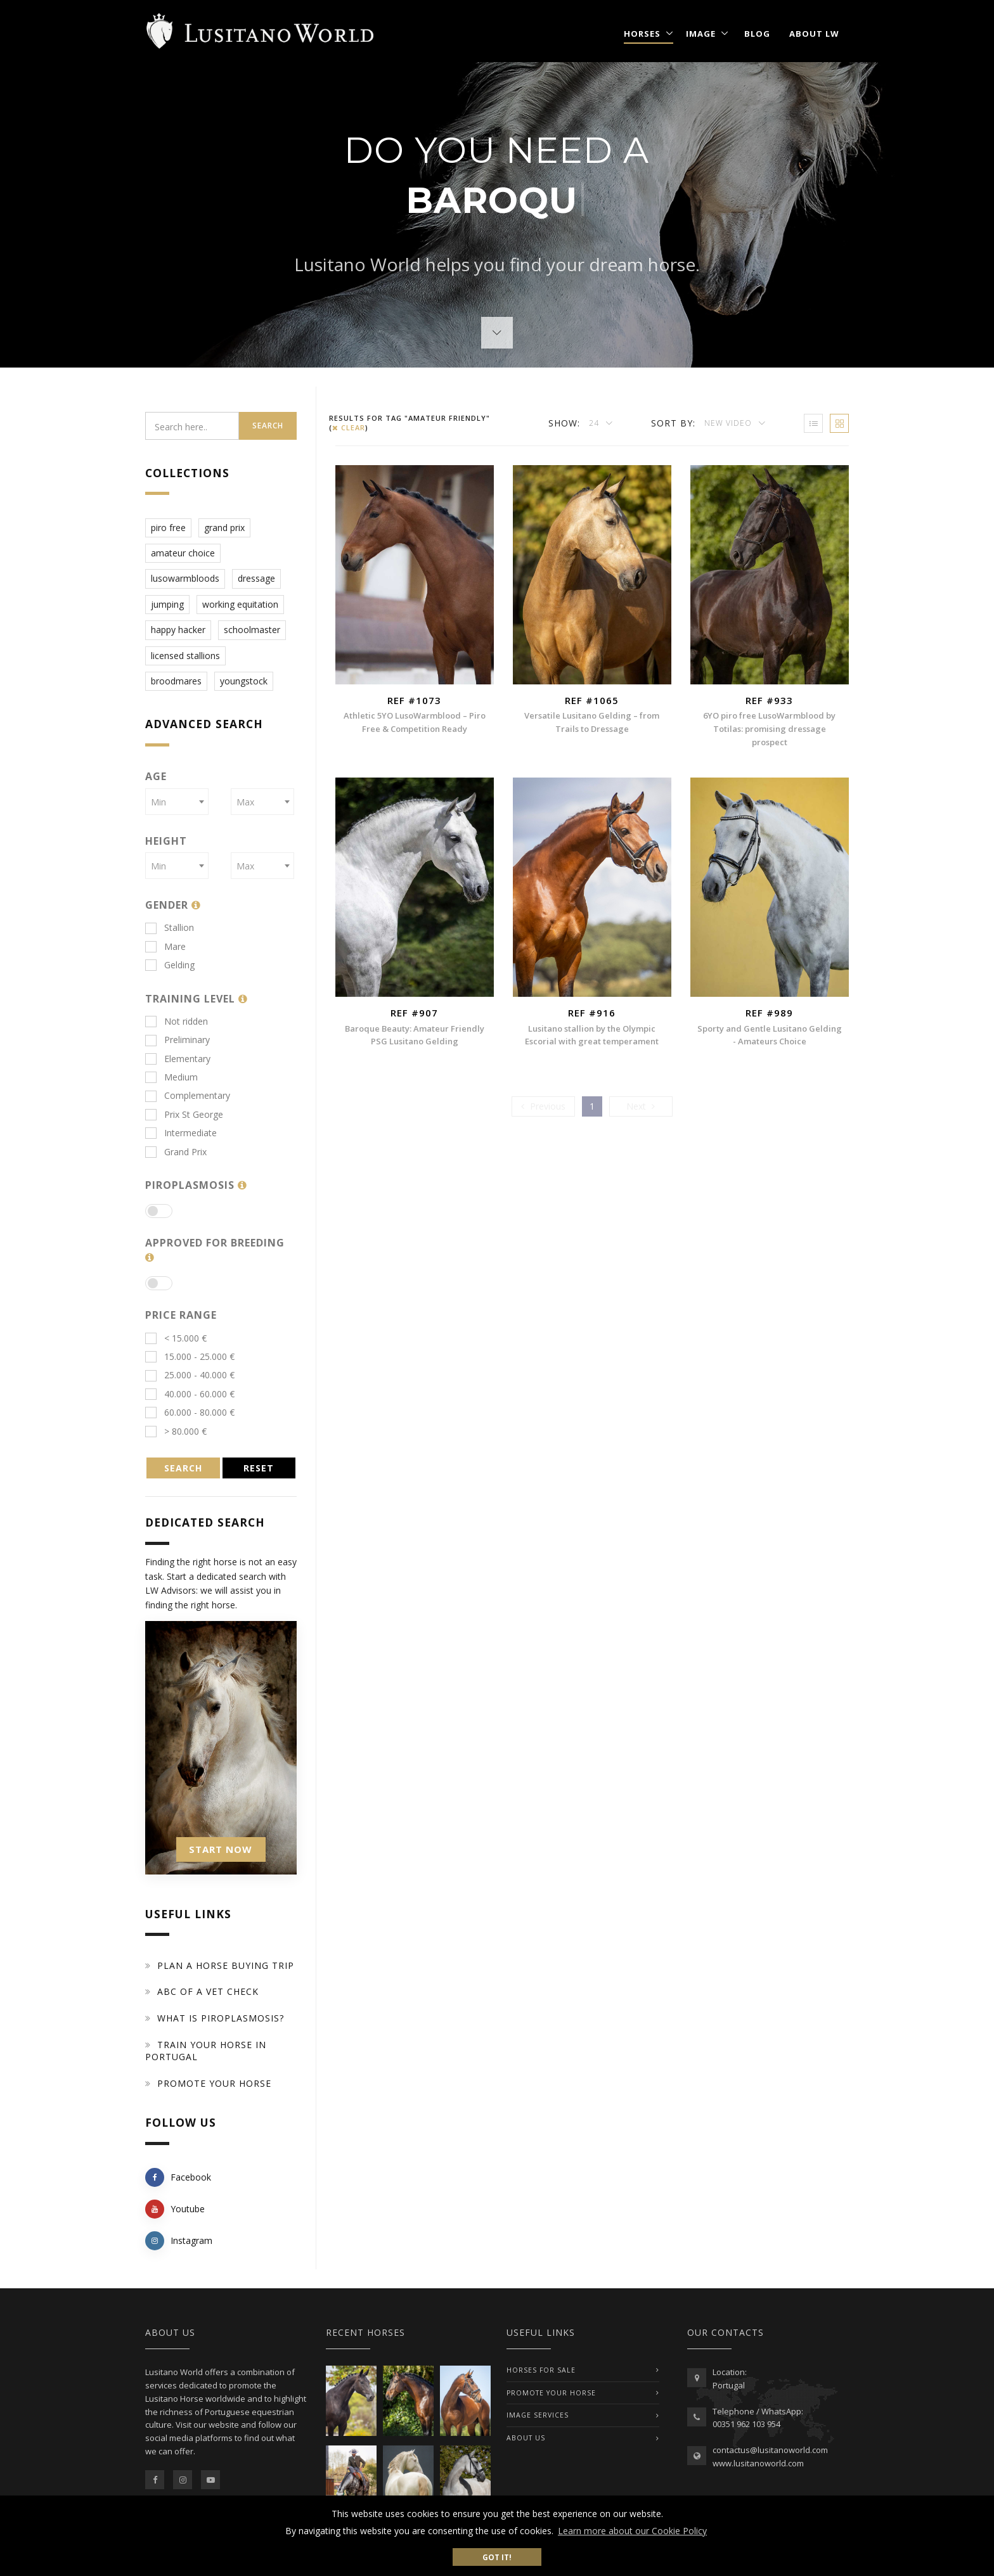  What do you see at coordinates (244, 681) in the screenshot?
I see `youngstock` at bounding box center [244, 681].